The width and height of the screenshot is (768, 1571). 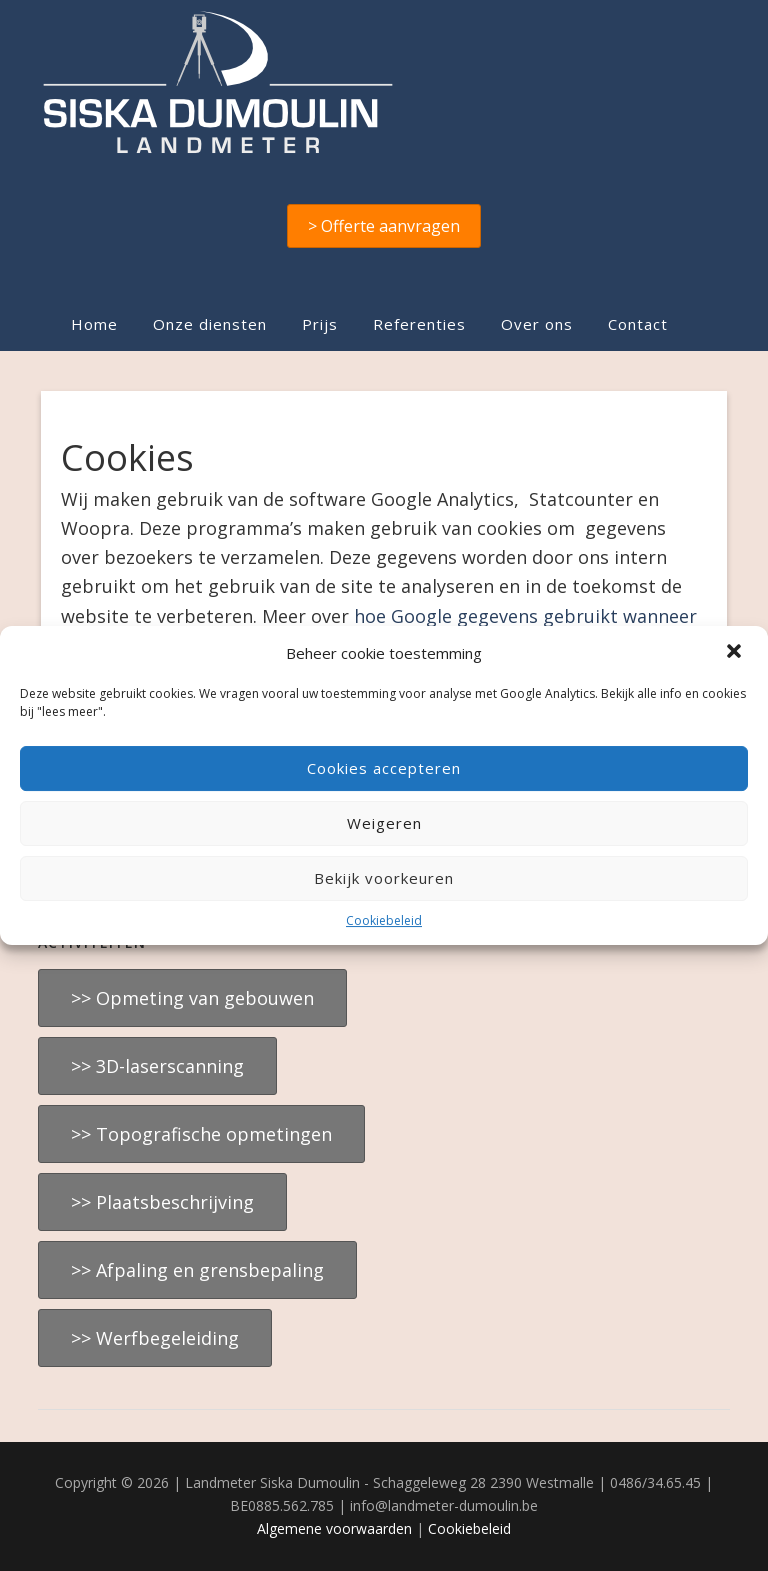 What do you see at coordinates (162, 1202) in the screenshot?
I see `>> Plaatsbeschrijving` at bounding box center [162, 1202].